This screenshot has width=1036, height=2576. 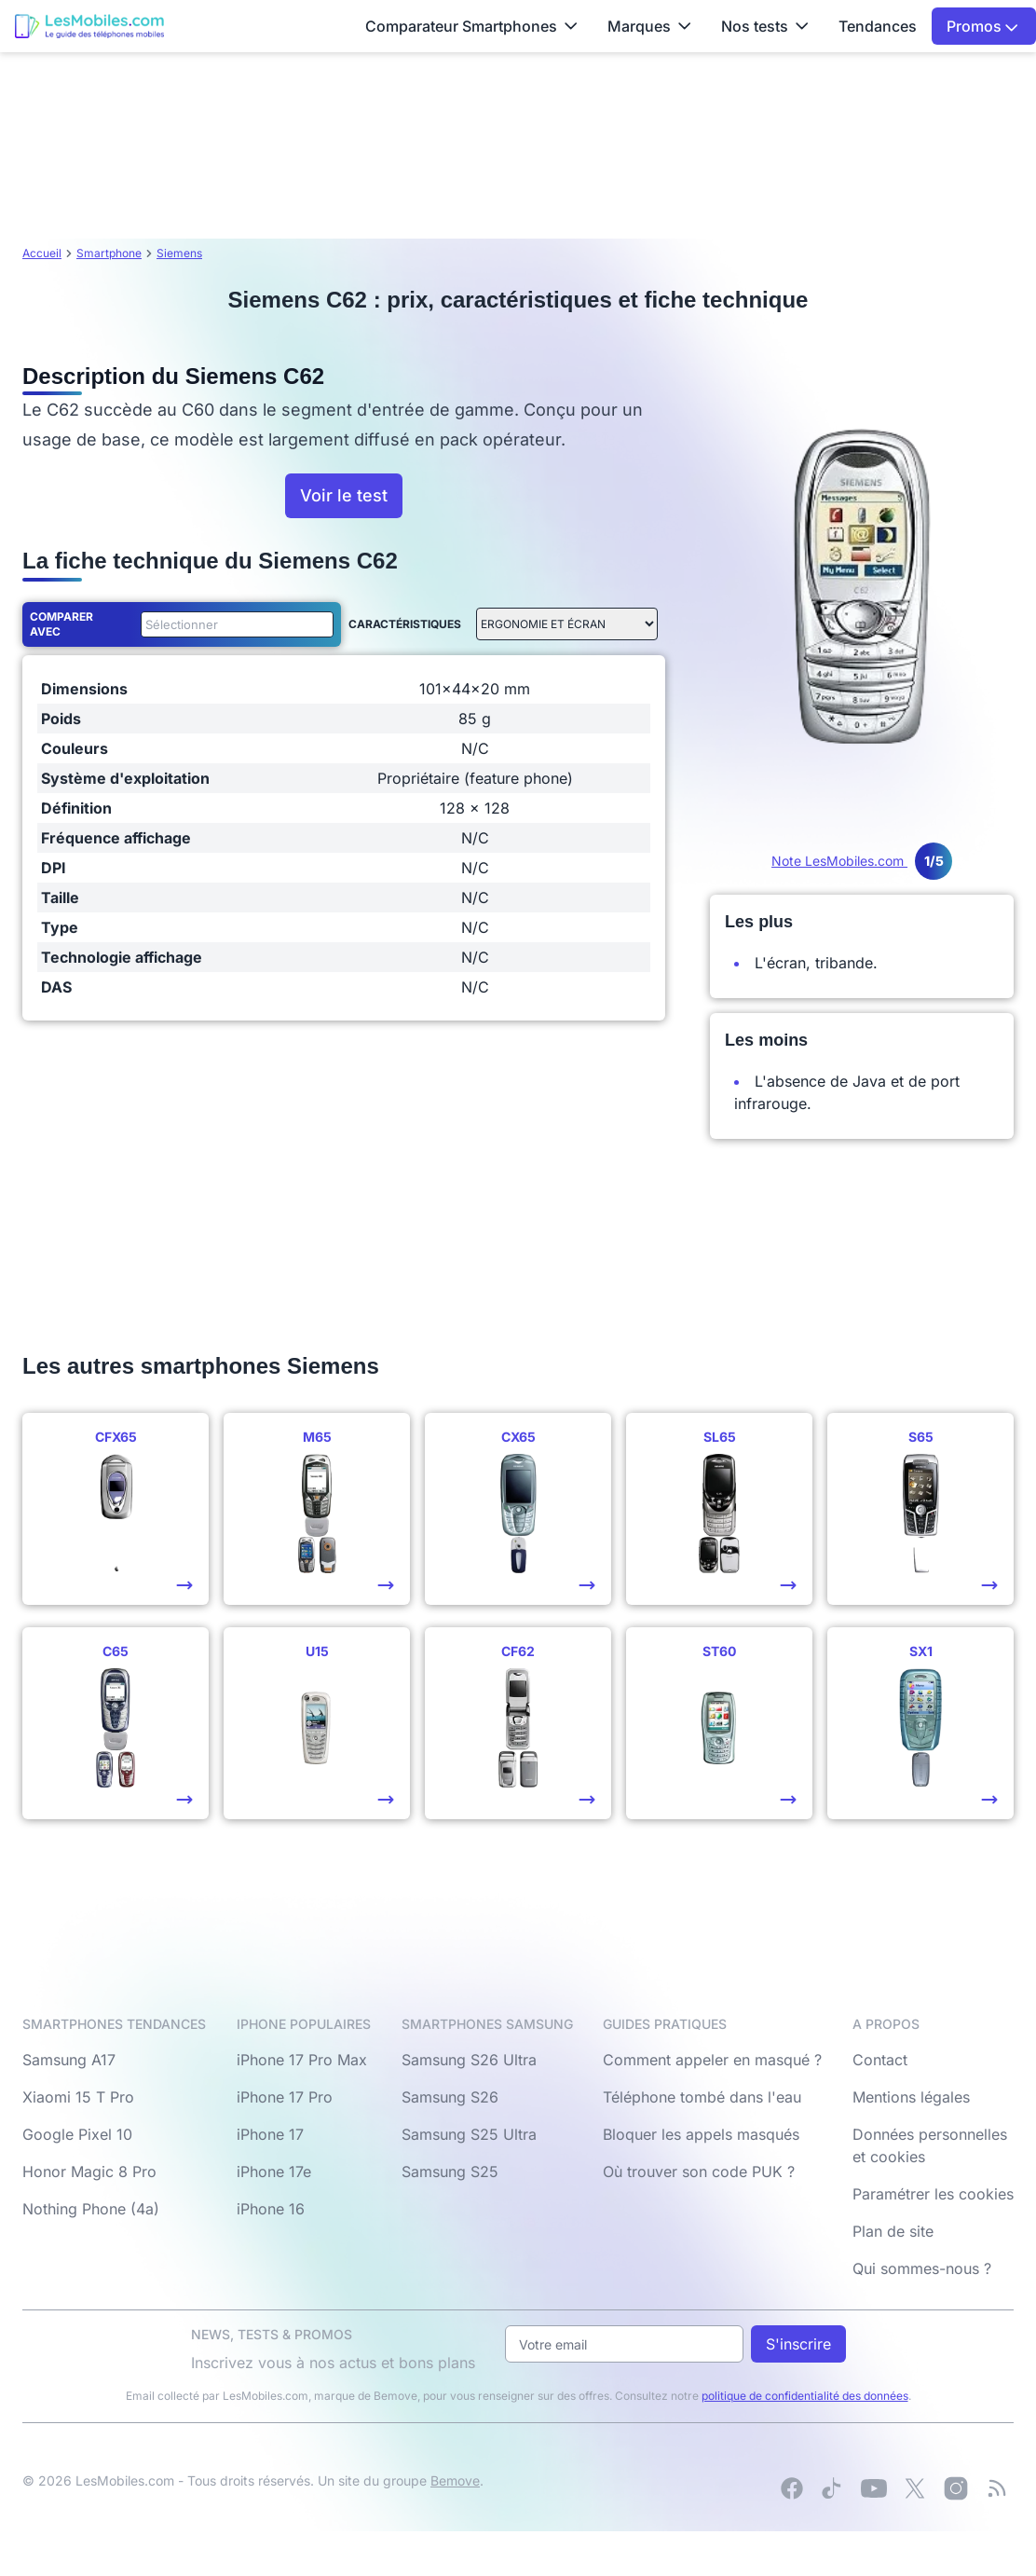 I want to click on Mentions légales, so click(x=911, y=2097).